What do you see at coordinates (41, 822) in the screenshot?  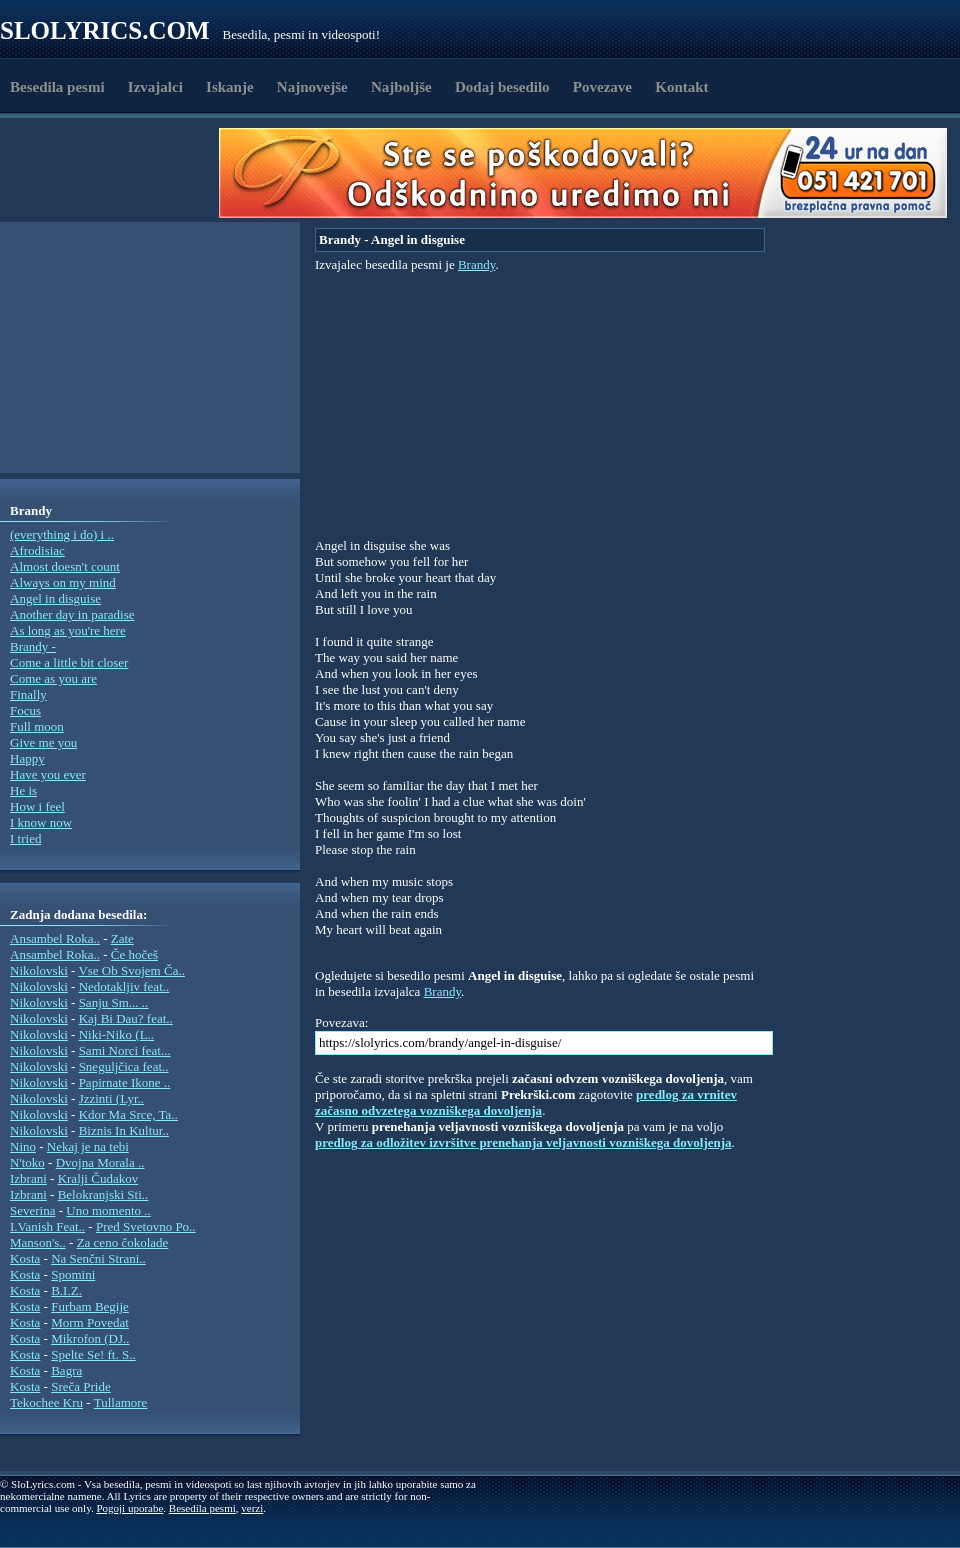 I see `I know now` at bounding box center [41, 822].